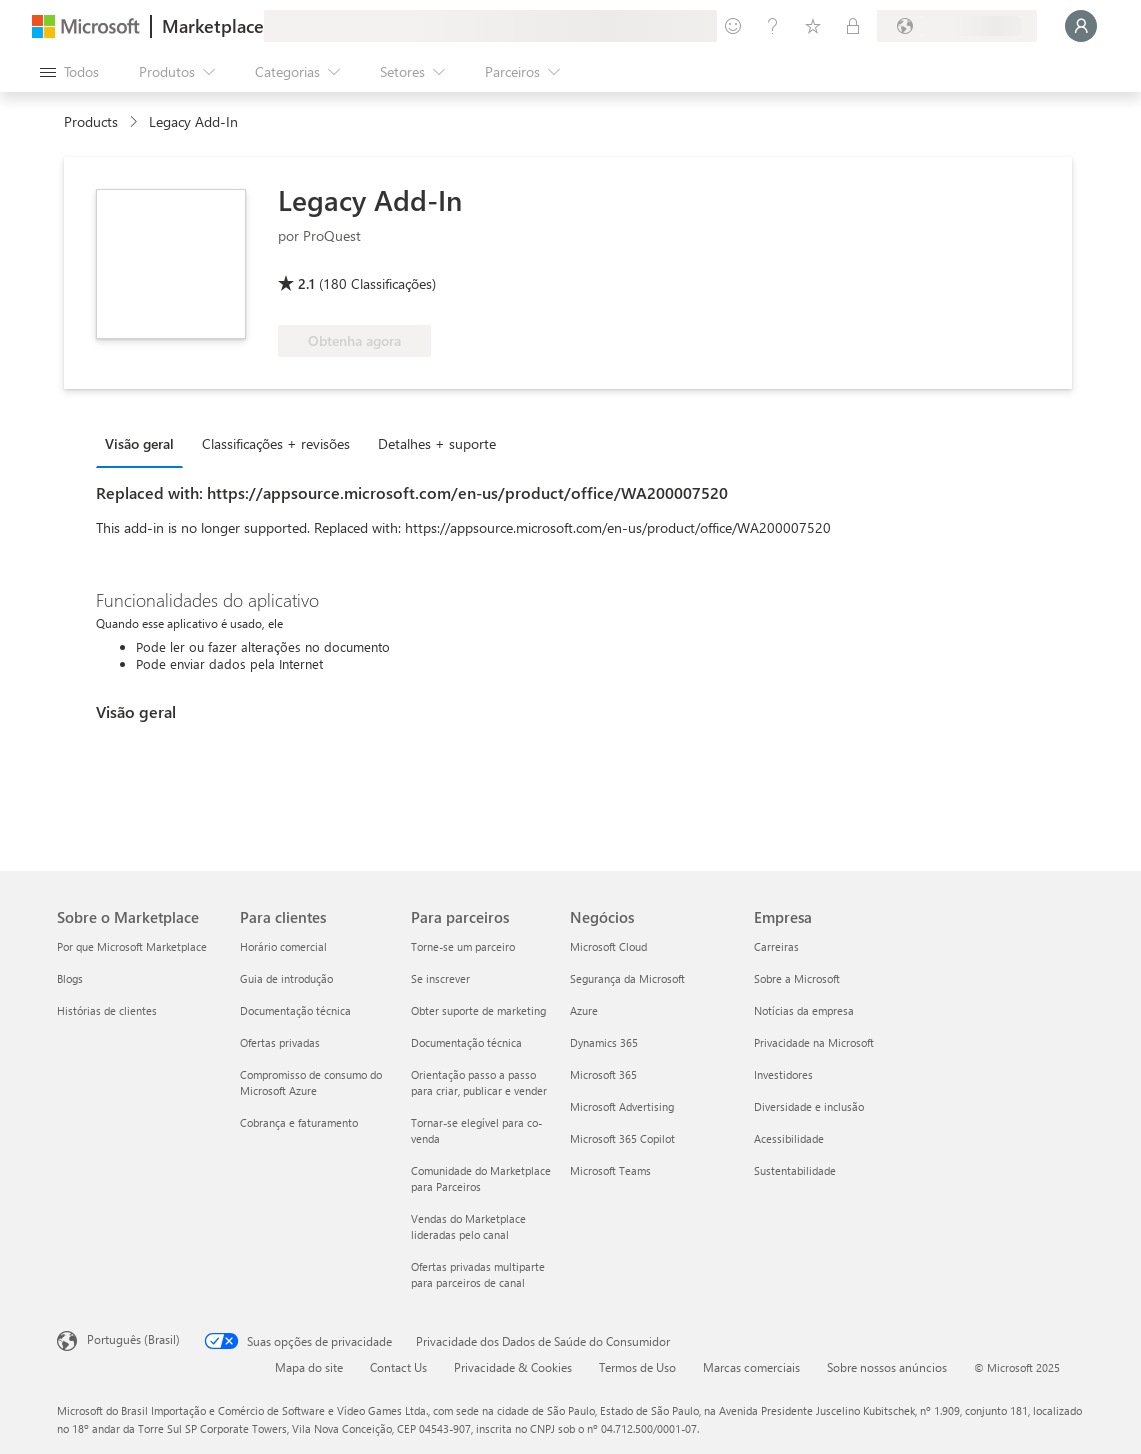 This screenshot has height=1454, width=1141. What do you see at coordinates (733, 26) in the screenshot?
I see `[Enviar comentários]` at bounding box center [733, 26].